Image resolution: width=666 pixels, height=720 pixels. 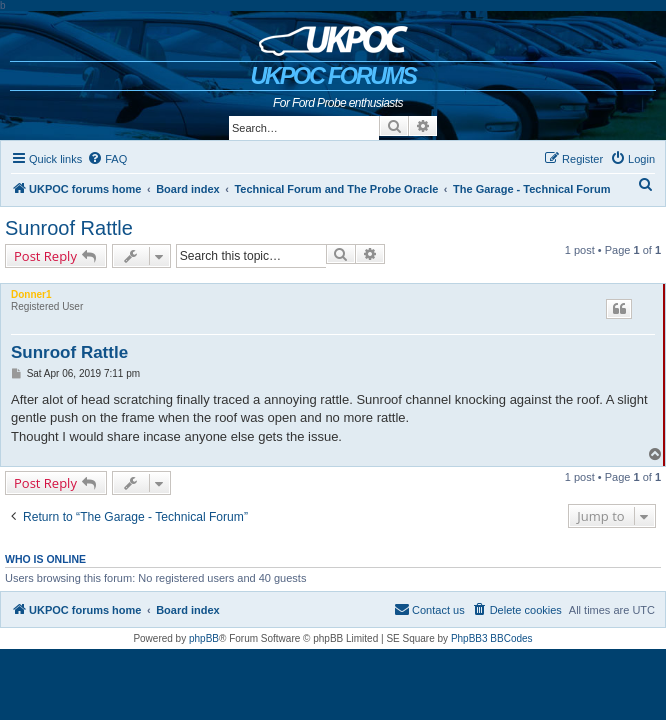 What do you see at coordinates (492, 638) in the screenshot?
I see `PhpBB3 BBCodes` at bounding box center [492, 638].